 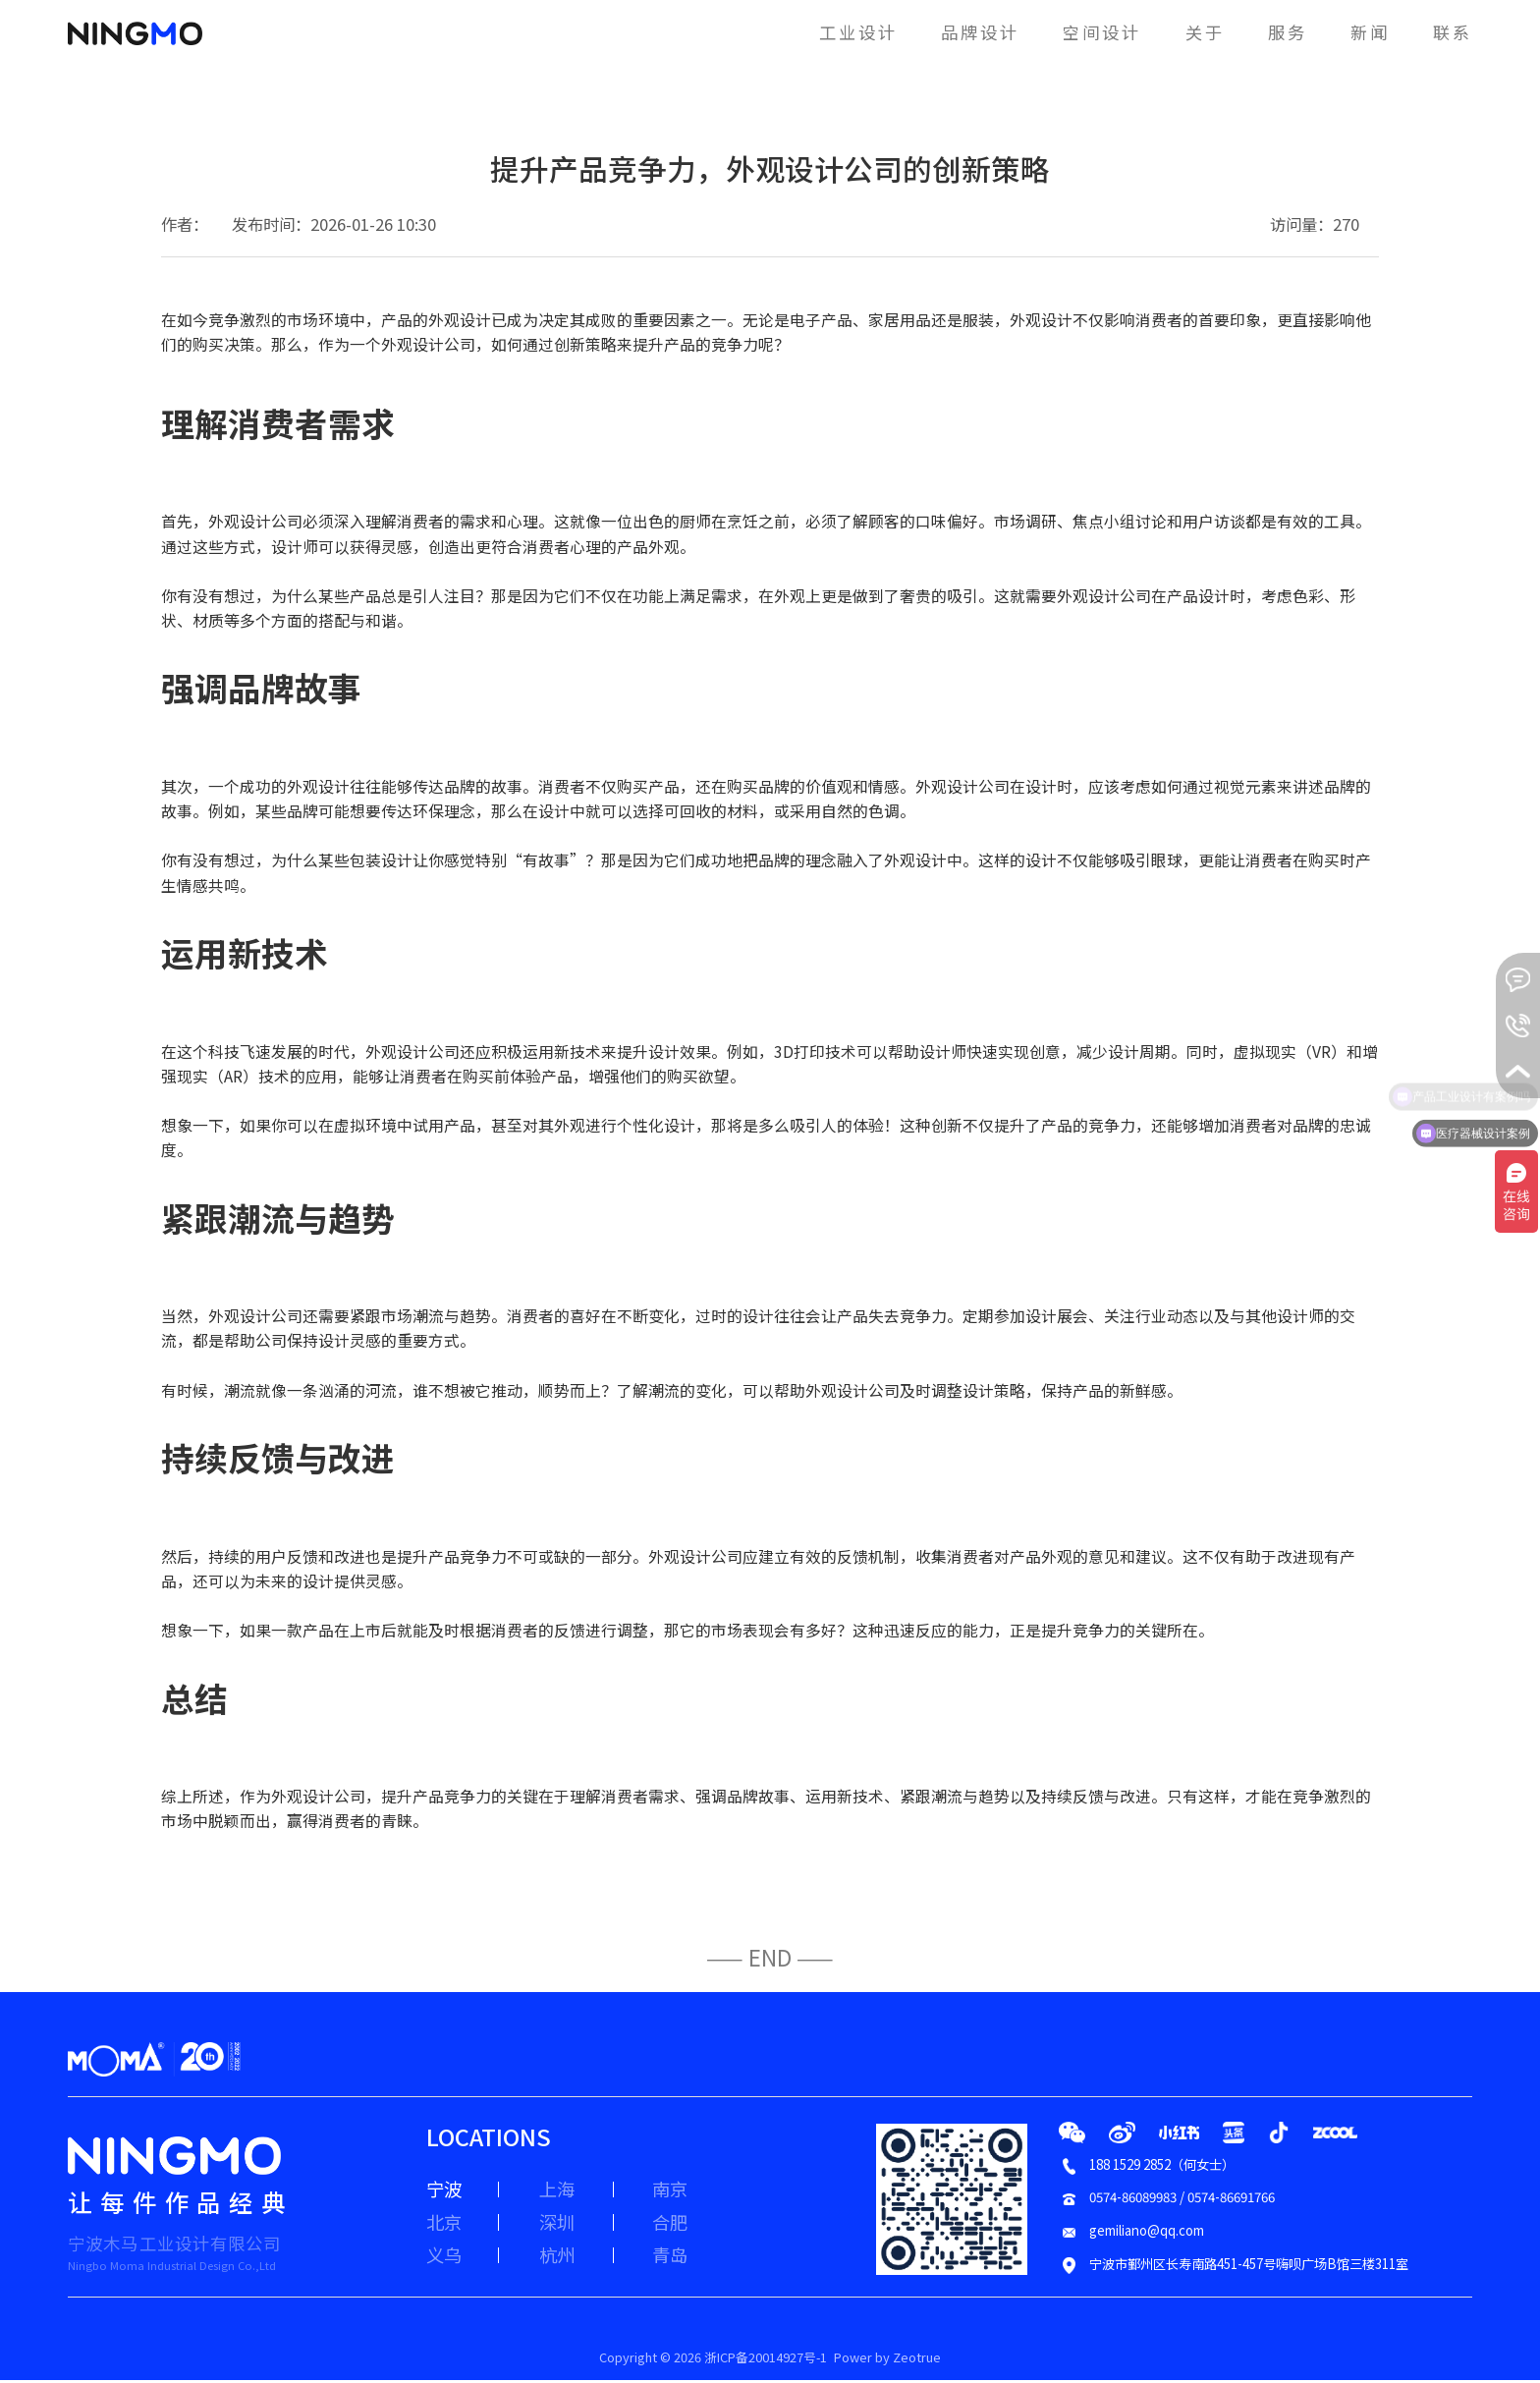 What do you see at coordinates (947, 31) in the screenshot?
I see `品牌设计` at bounding box center [947, 31].